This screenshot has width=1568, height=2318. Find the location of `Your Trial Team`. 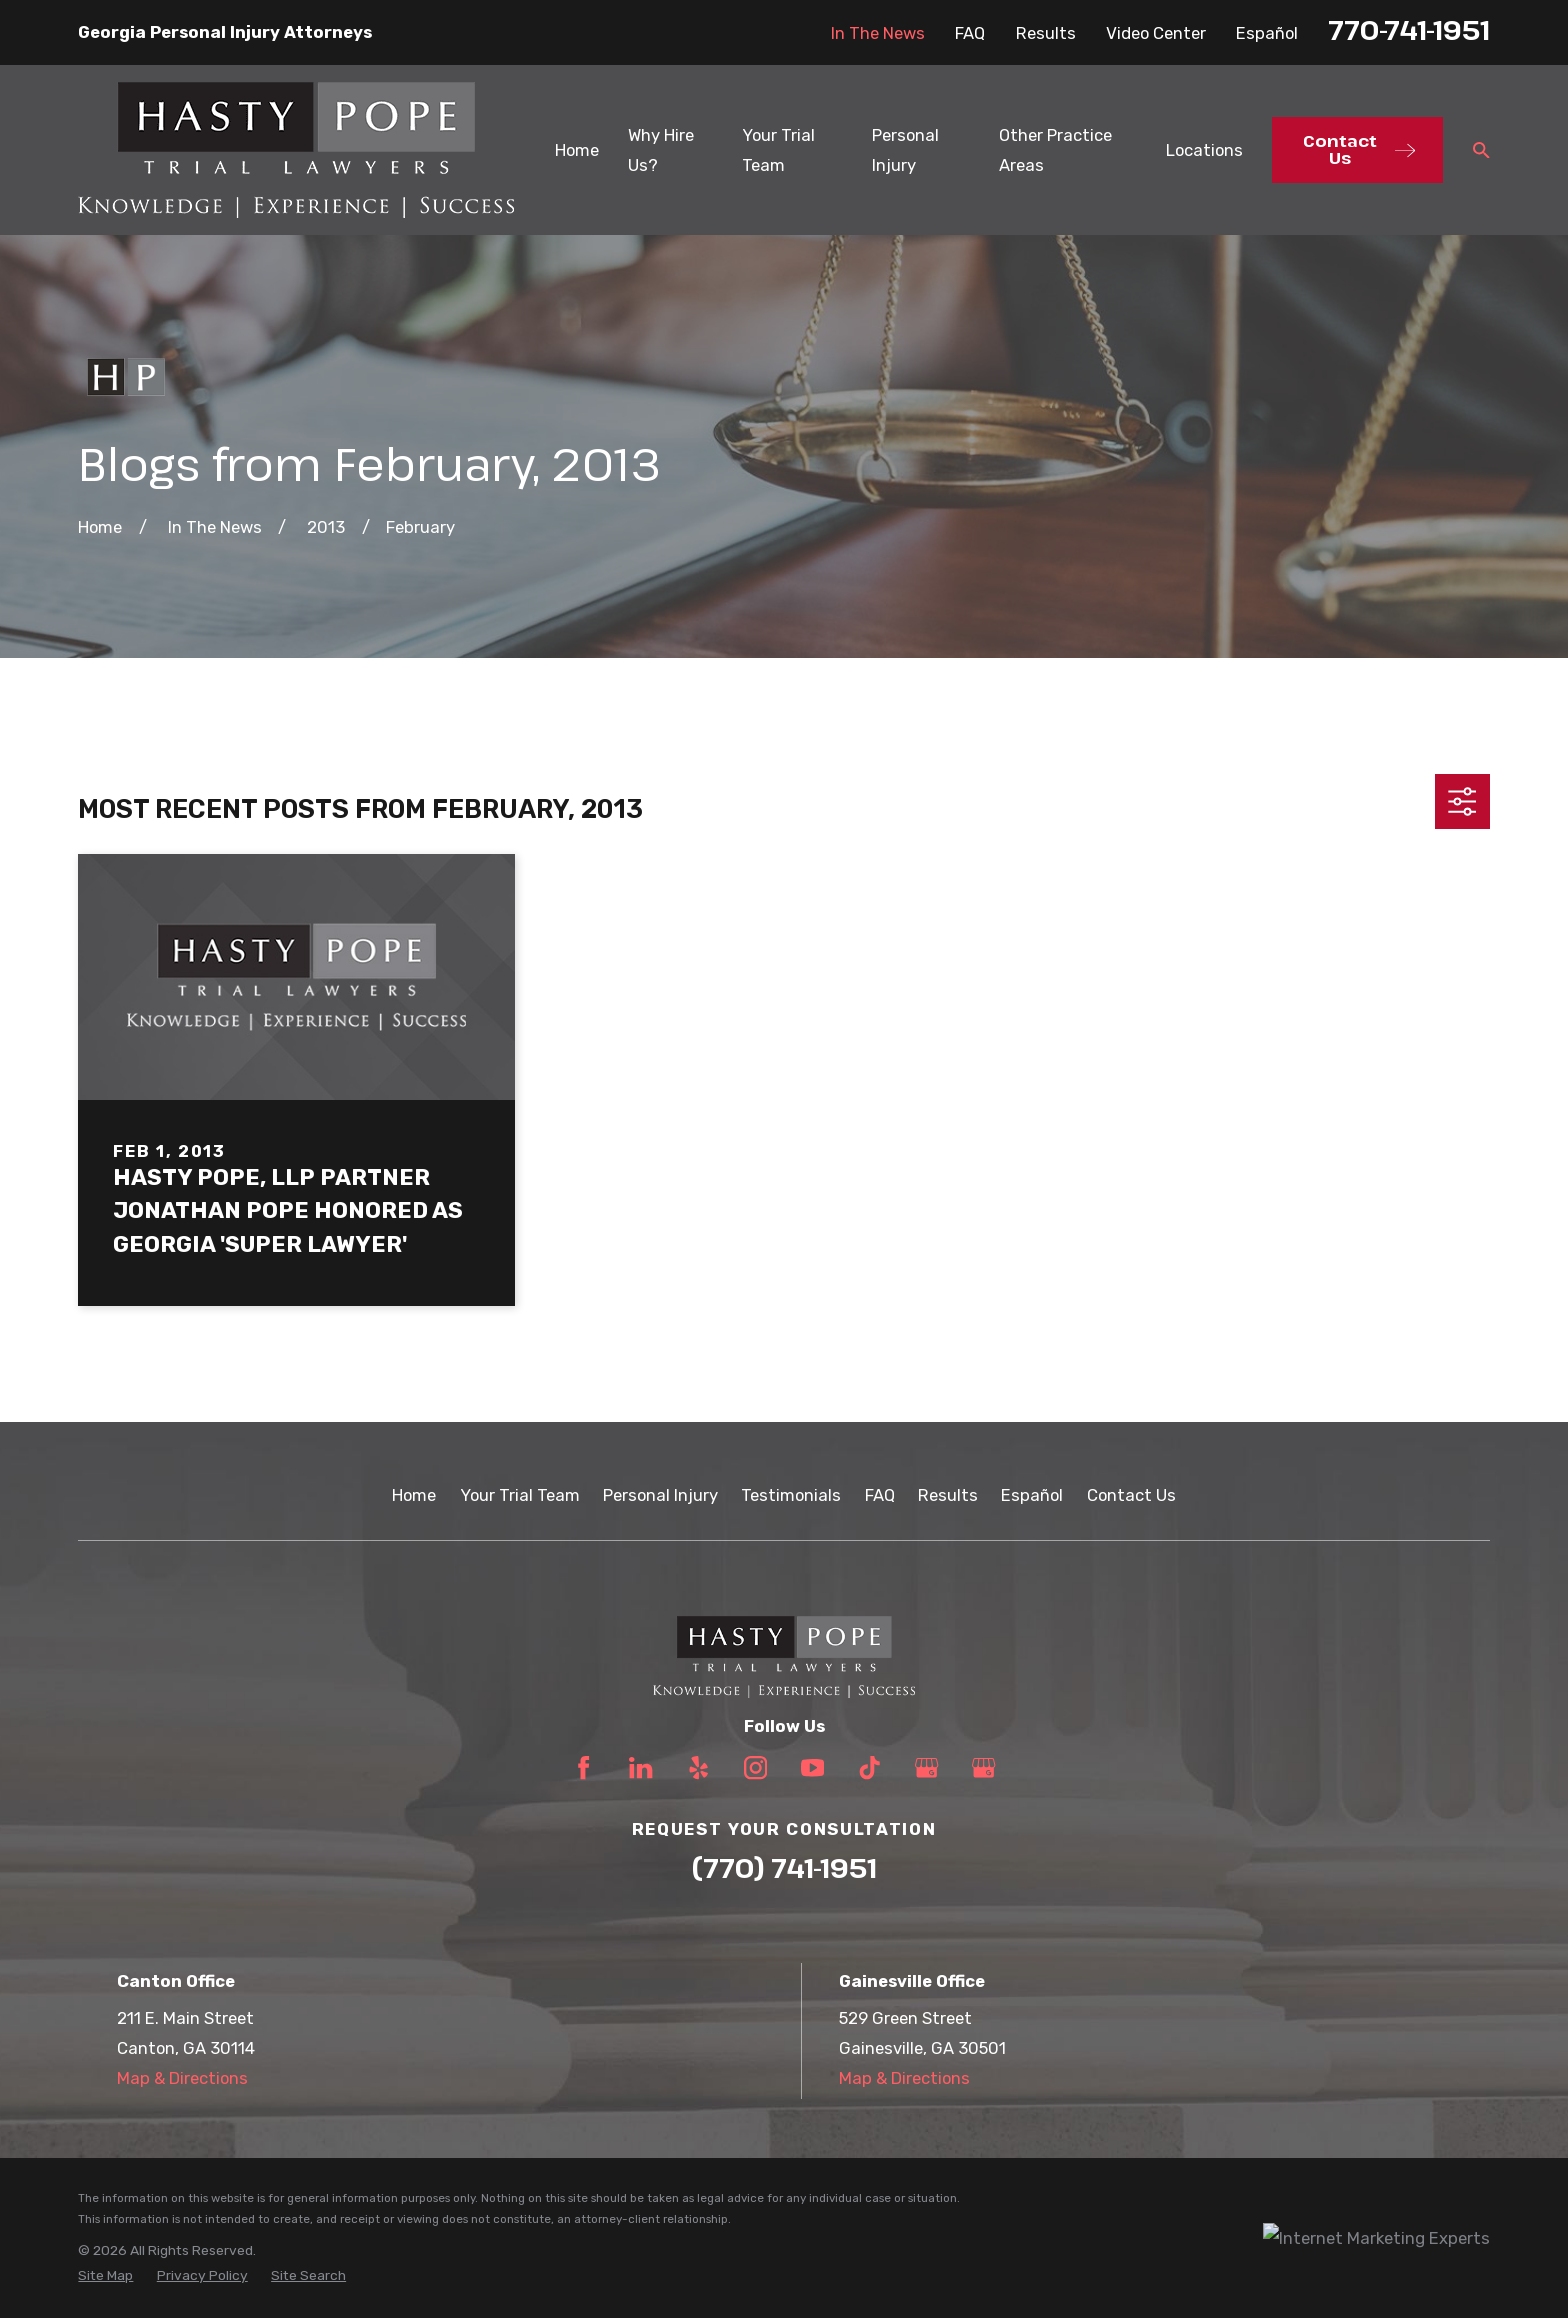

Your Trial Team is located at coordinates (520, 1495).